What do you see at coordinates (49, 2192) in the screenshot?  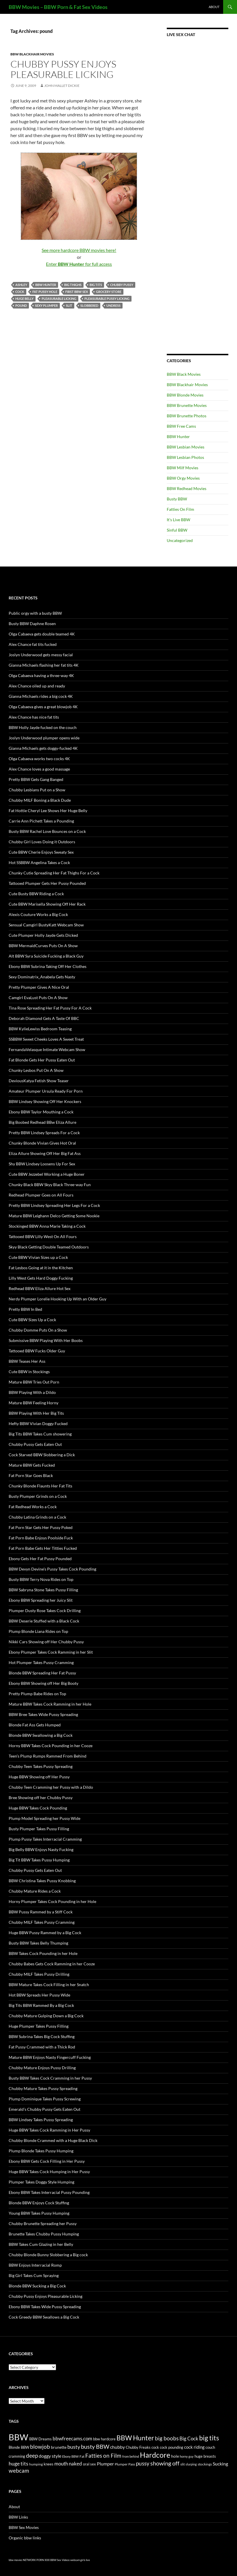 I see `Ebony BBW Takes Interracial Pussy Pounding` at bounding box center [49, 2192].